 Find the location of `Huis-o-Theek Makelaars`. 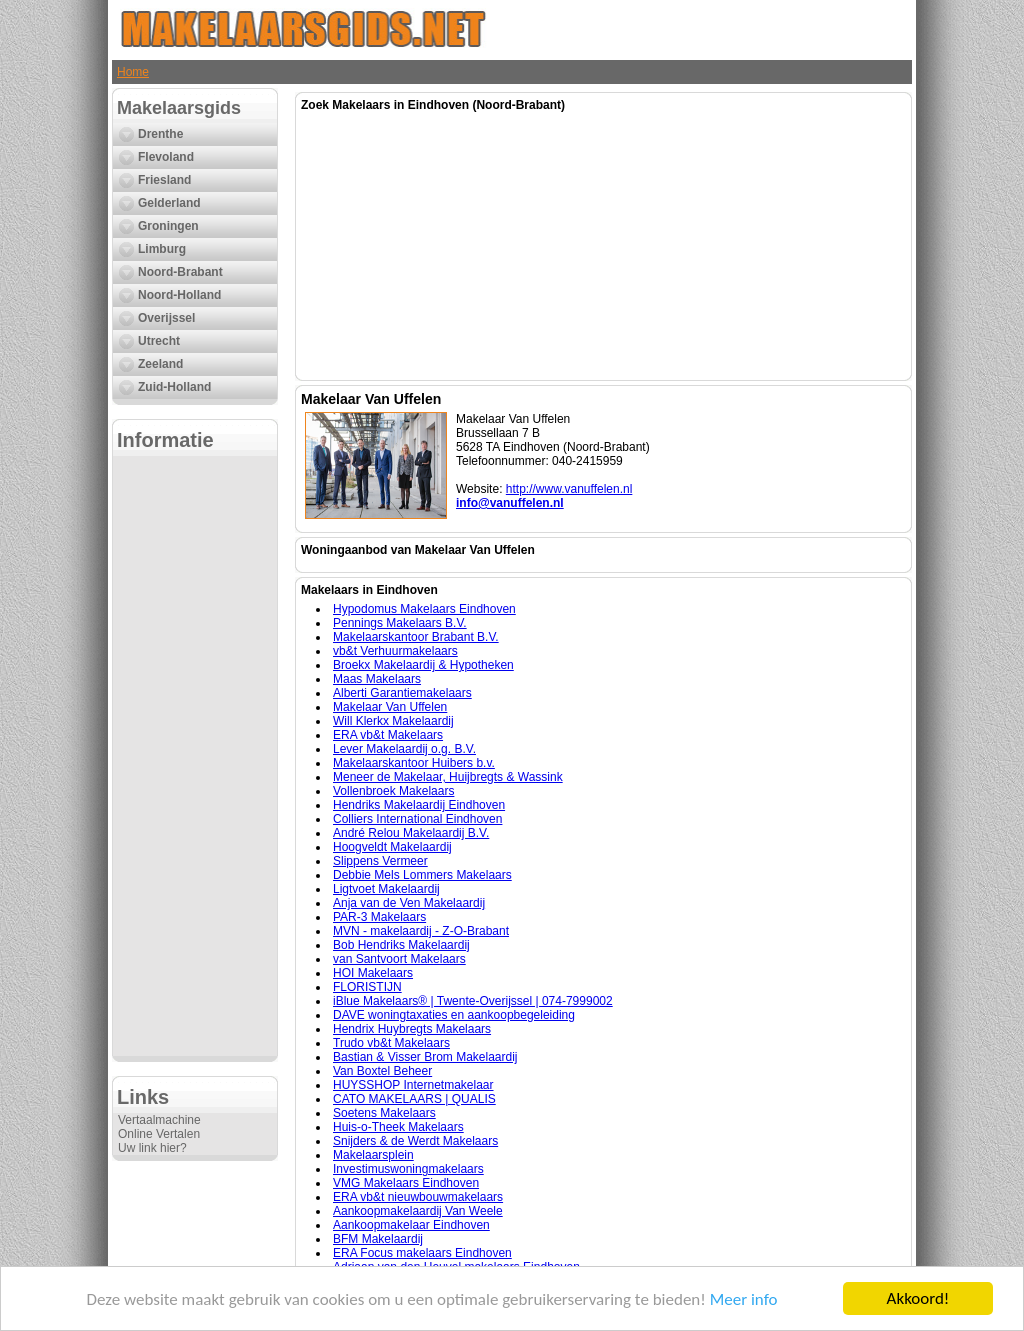

Huis-o-Theek Makelaars is located at coordinates (398, 1127).